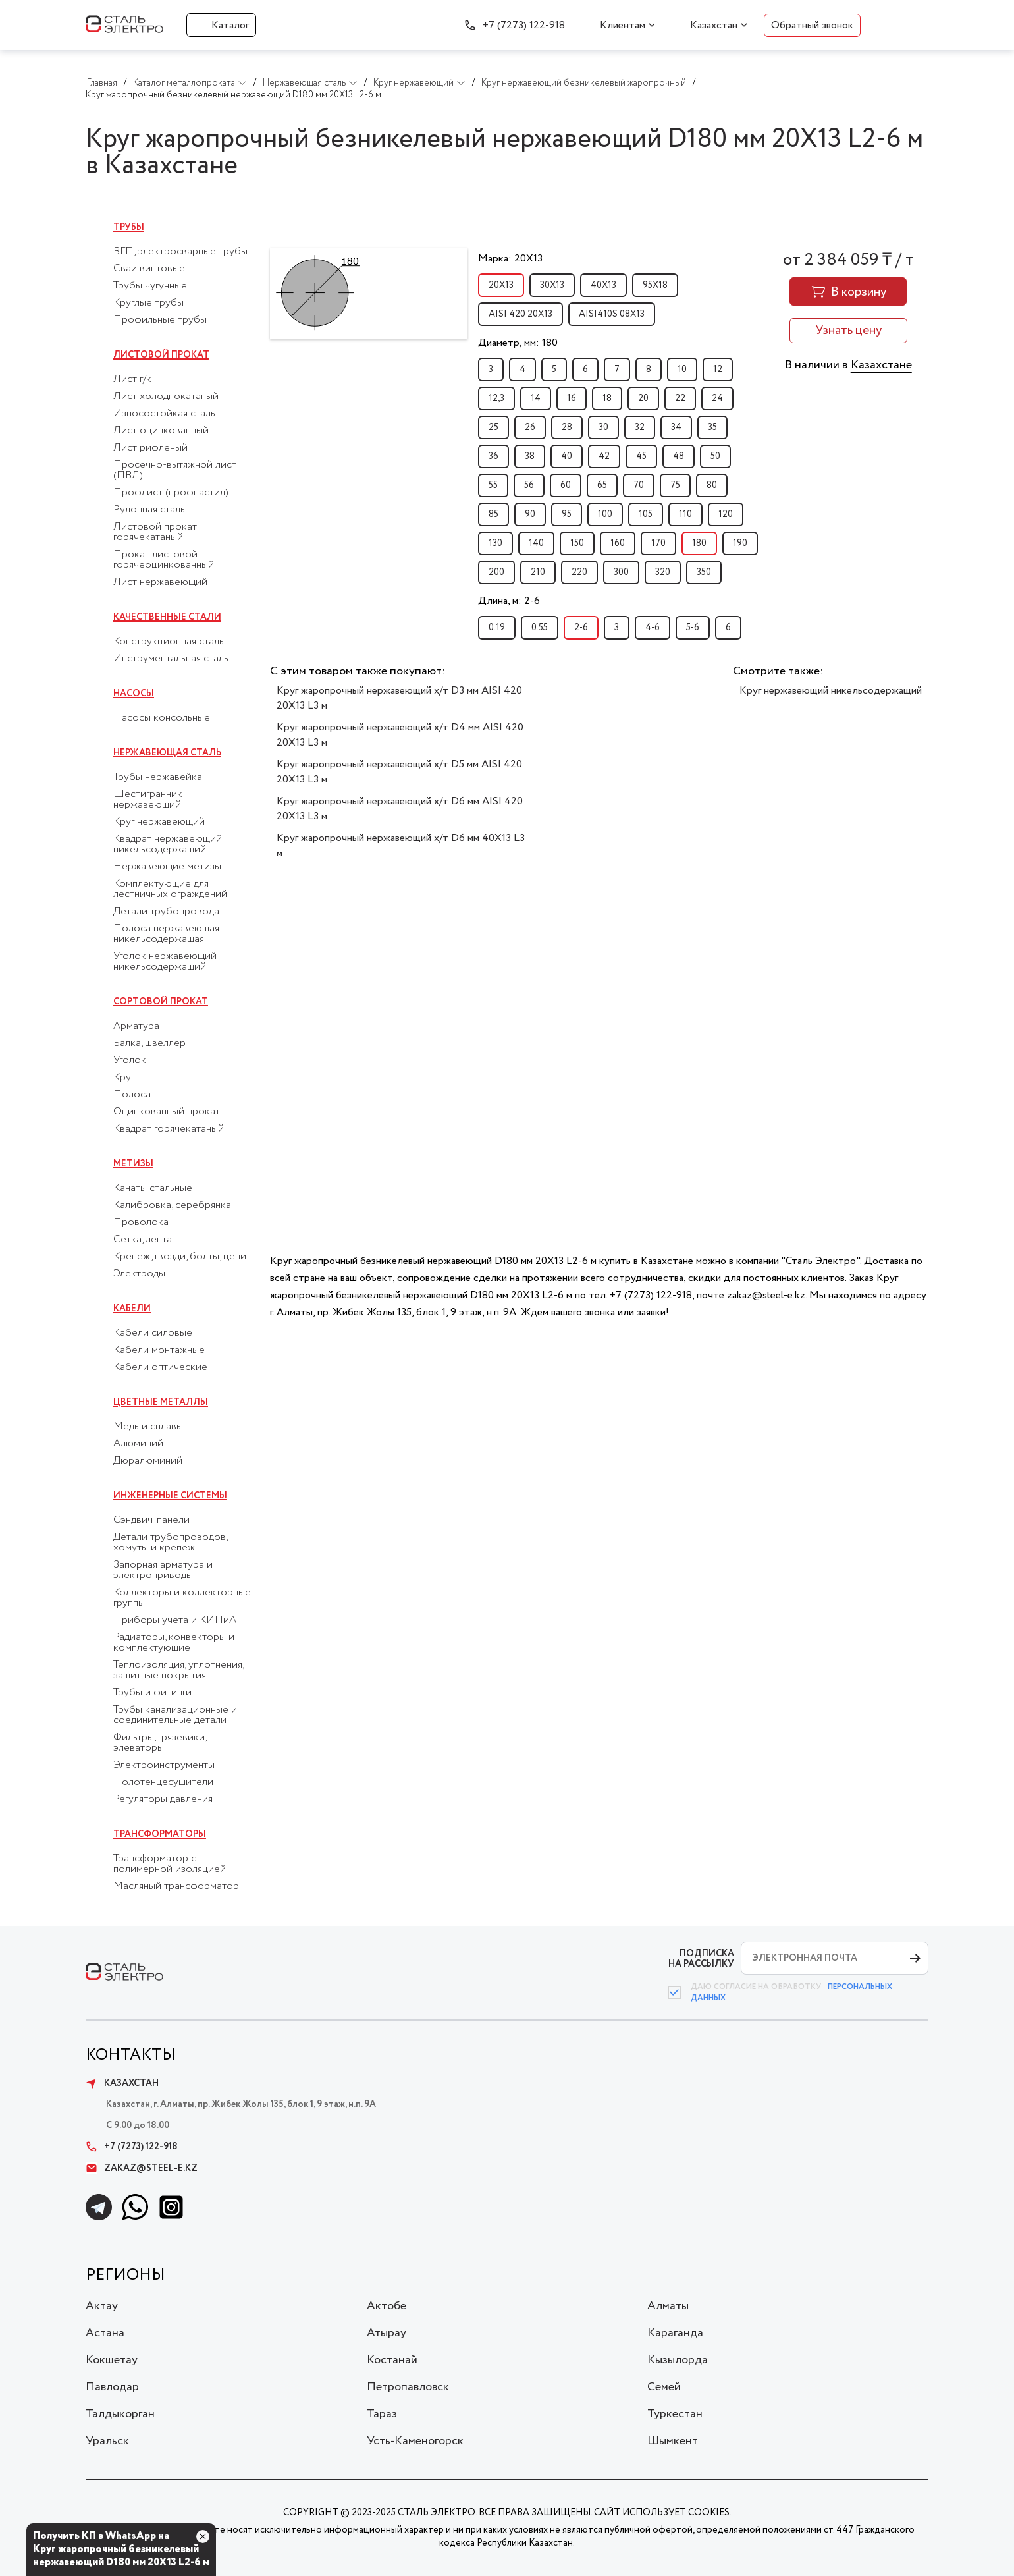  What do you see at coordinates (149, 510) in the screenshot?
I see `Рулонная сталь` at bounding box center [149, 510].